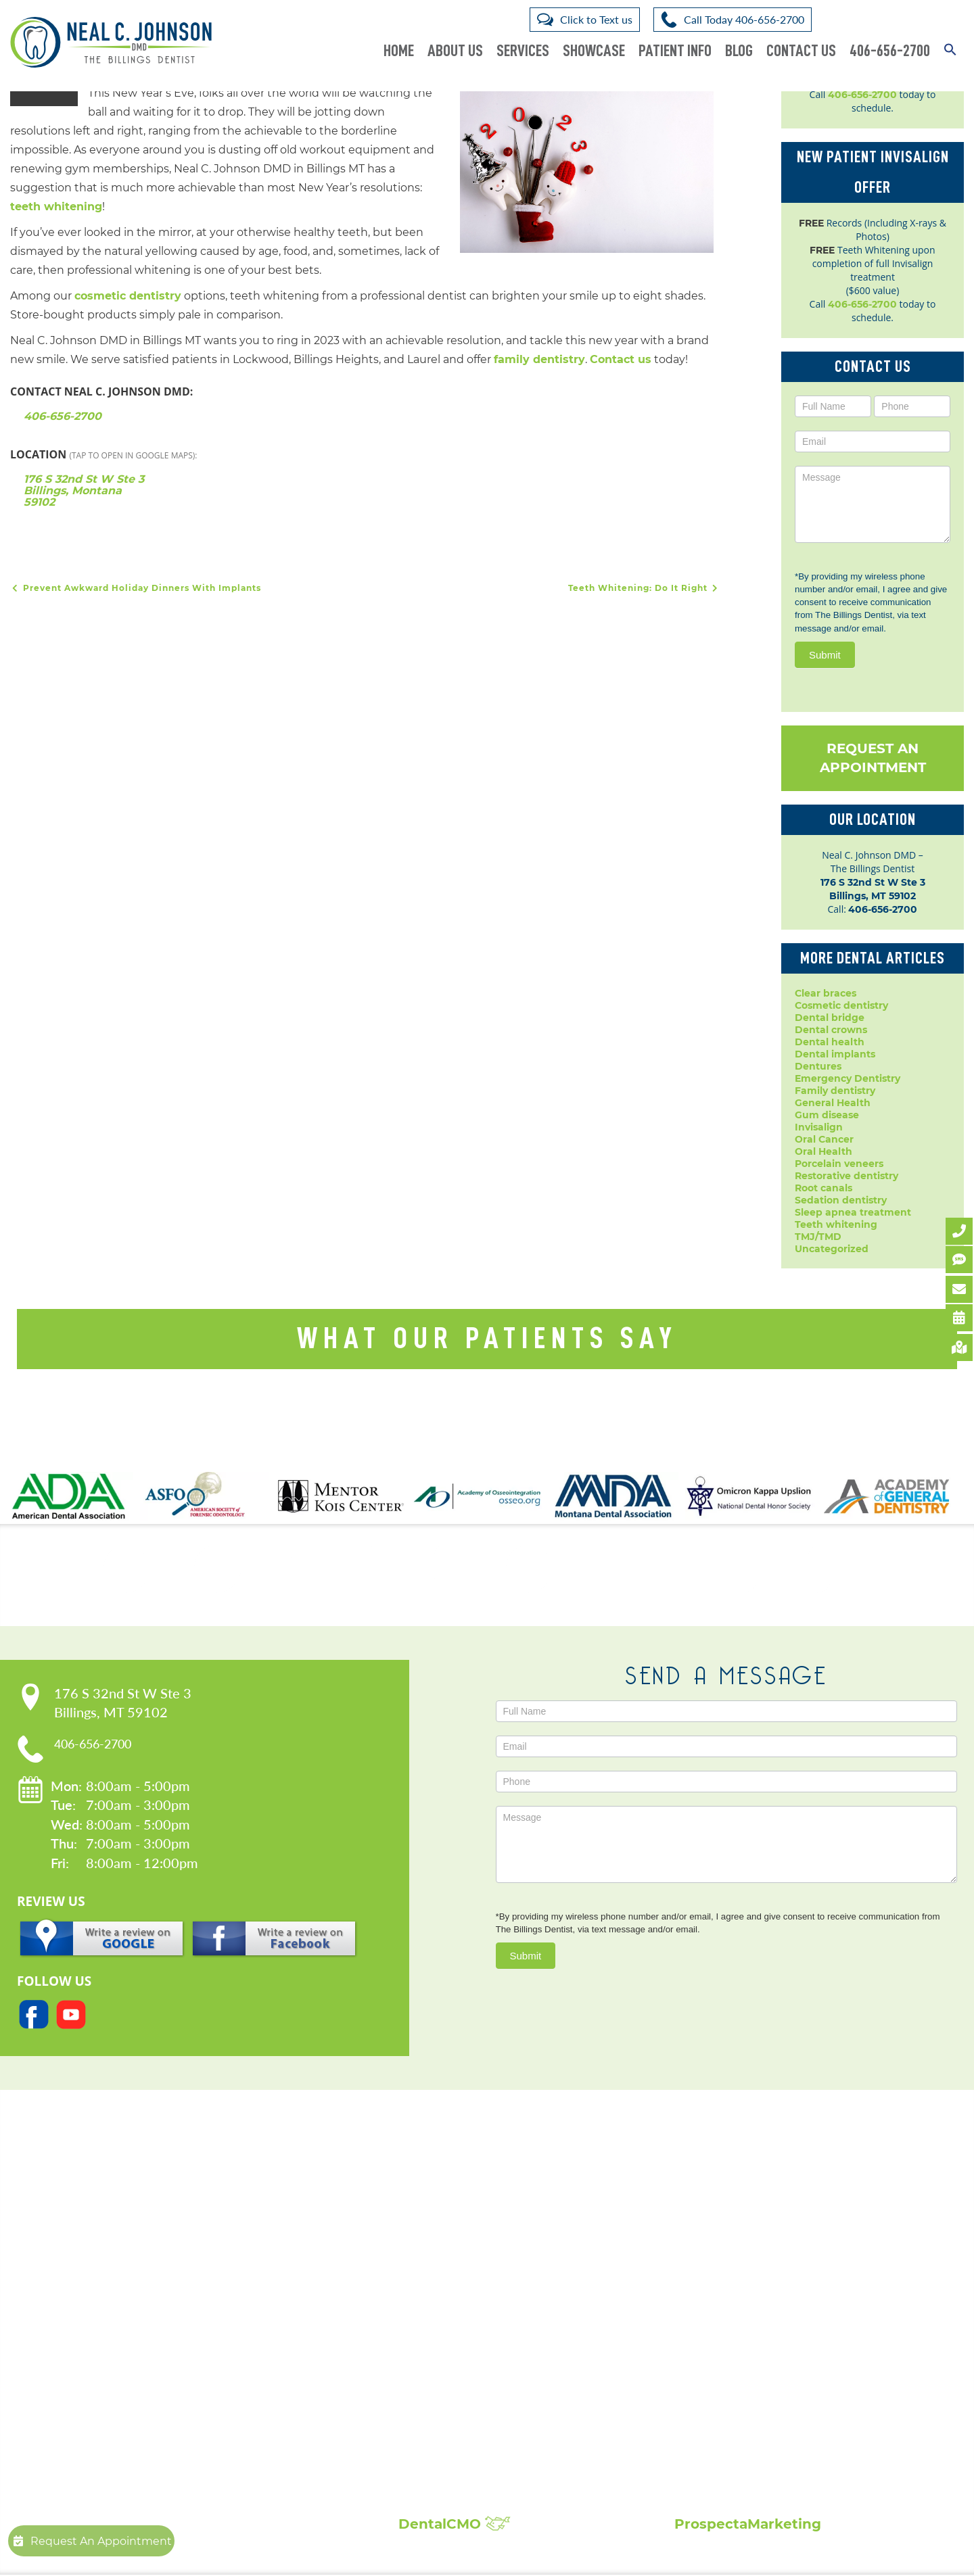 The height and width of the screenshot is (2576, 974). What do you see at coordinates (127, 296) in the screenshot?
I see `cosmetic dentistry` at bounding box center [127, 296].